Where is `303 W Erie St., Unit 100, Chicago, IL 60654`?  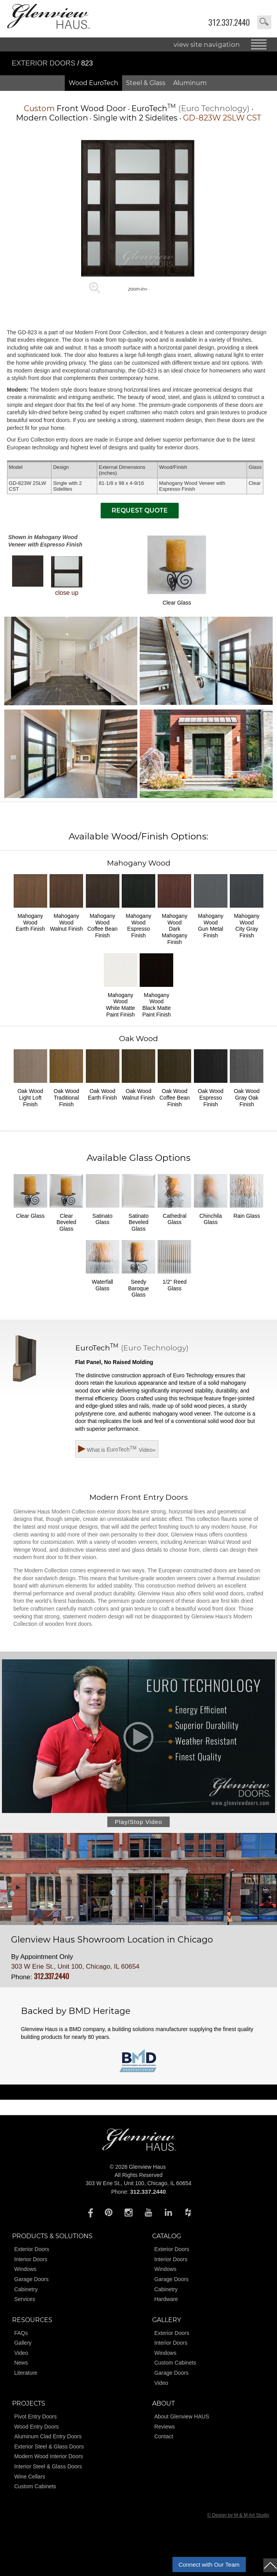
303 W Erie St., Unit 100, Chicago, IL 60654 is located at coordinates (75, 1966).